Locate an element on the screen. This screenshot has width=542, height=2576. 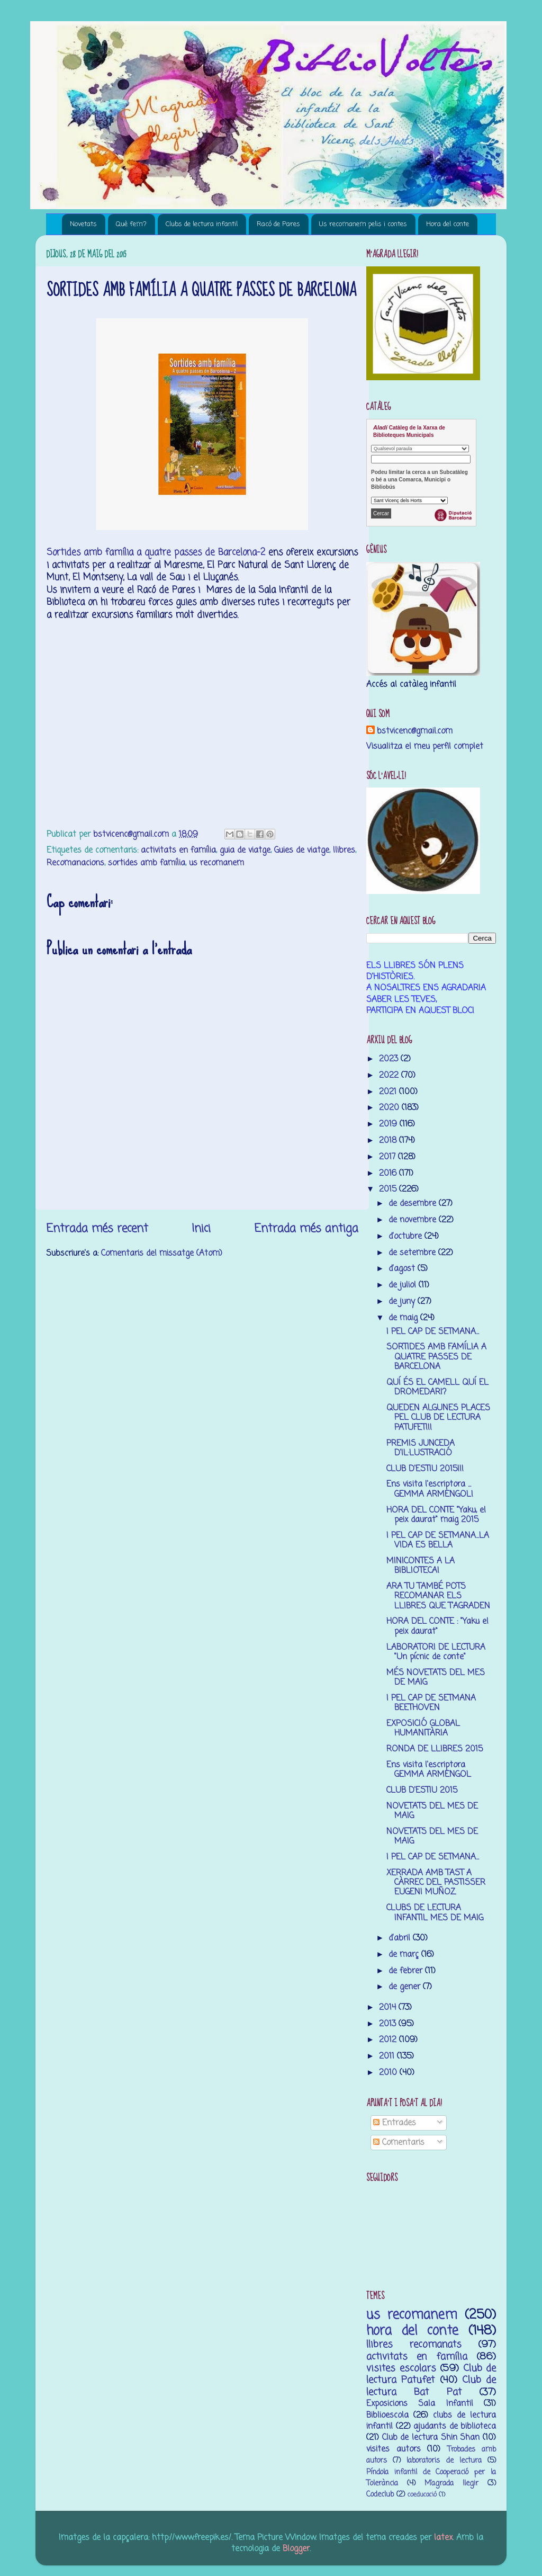
RONDA DE LLIBRES 2015 is located at coordinates (434, 1749).